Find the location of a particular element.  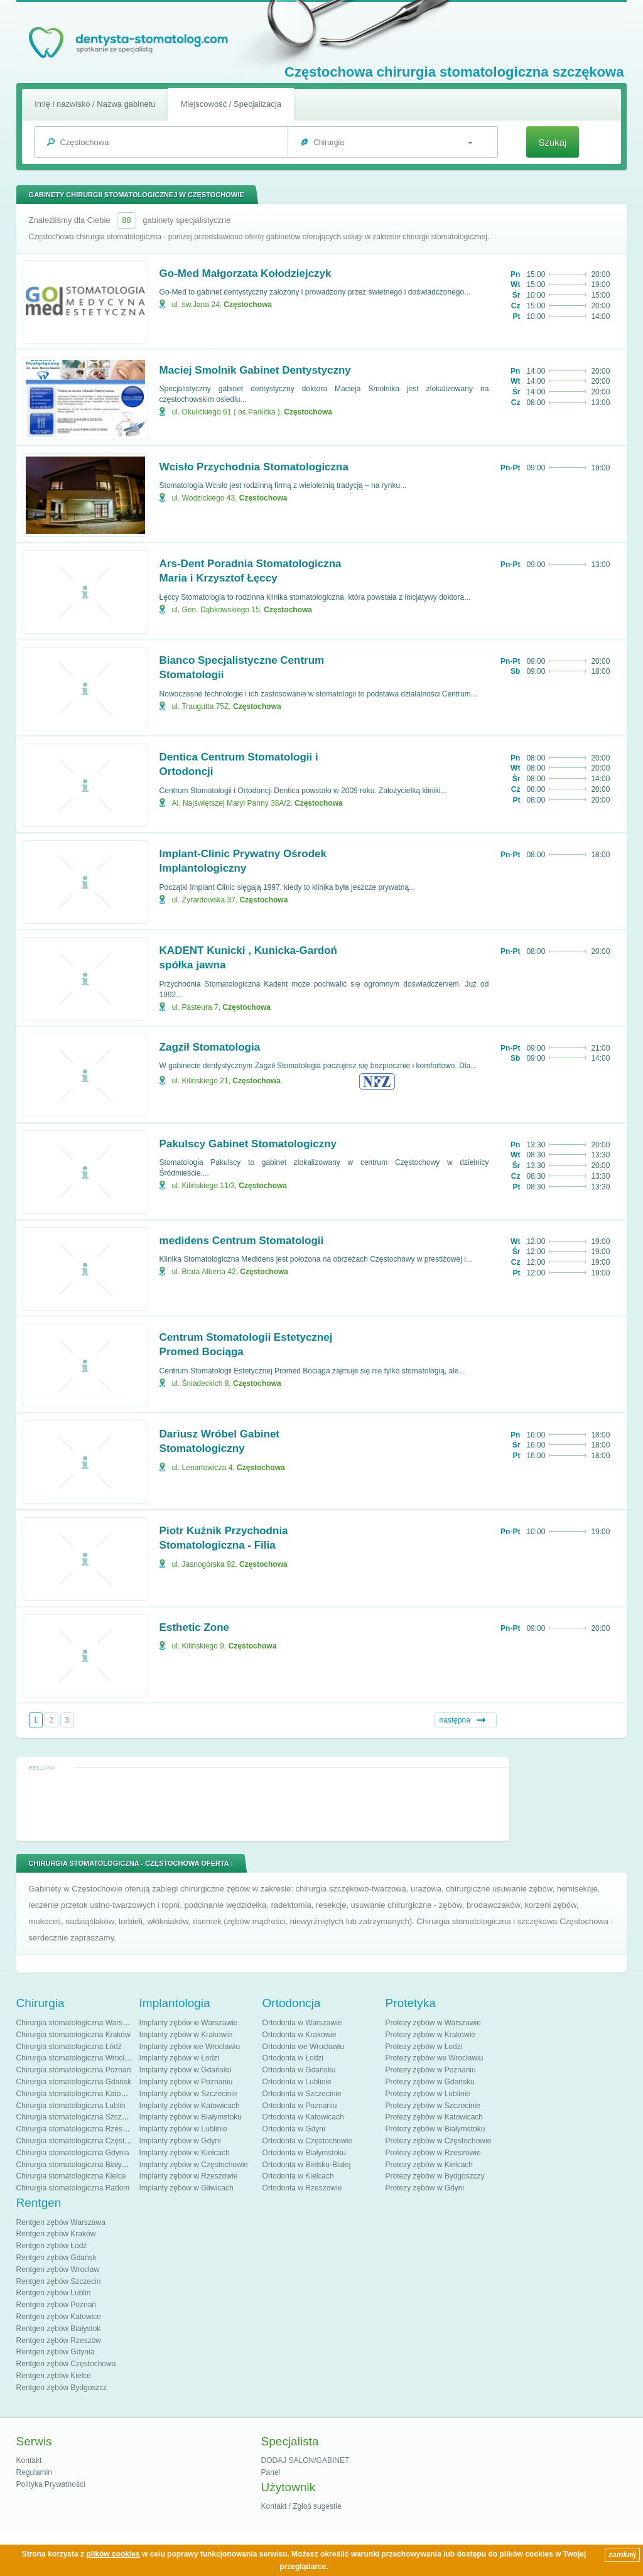

Pakulscy Gabinet Stomatologiczny is located at coordinates (248, 1144).